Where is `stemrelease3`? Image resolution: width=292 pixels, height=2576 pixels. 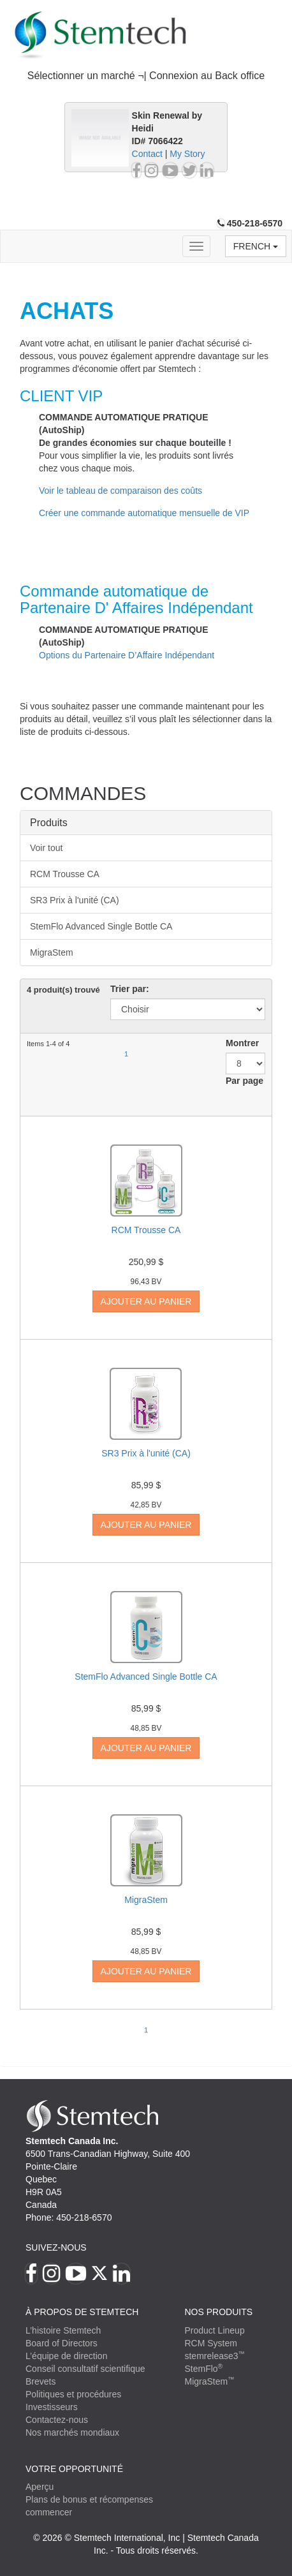
stemrelease3 is located at coordinates (214, 2356).